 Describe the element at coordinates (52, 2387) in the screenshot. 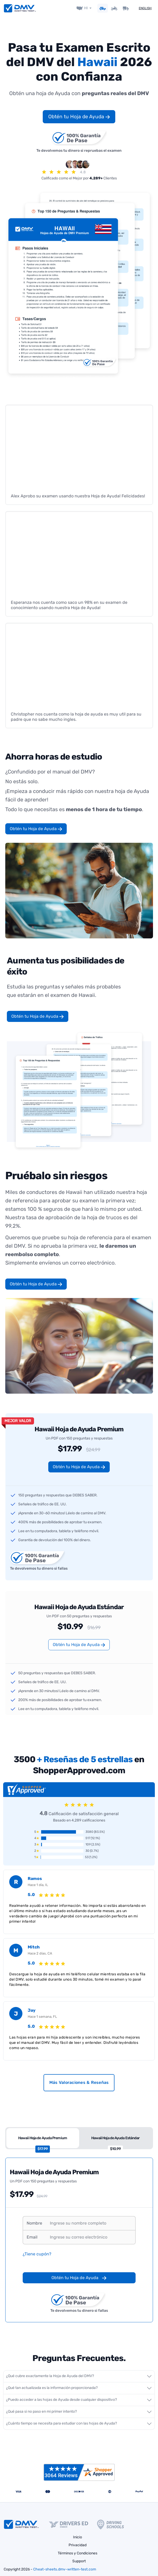

I see `¿Qué tan actualizada es la información proporcionada?` at that location.